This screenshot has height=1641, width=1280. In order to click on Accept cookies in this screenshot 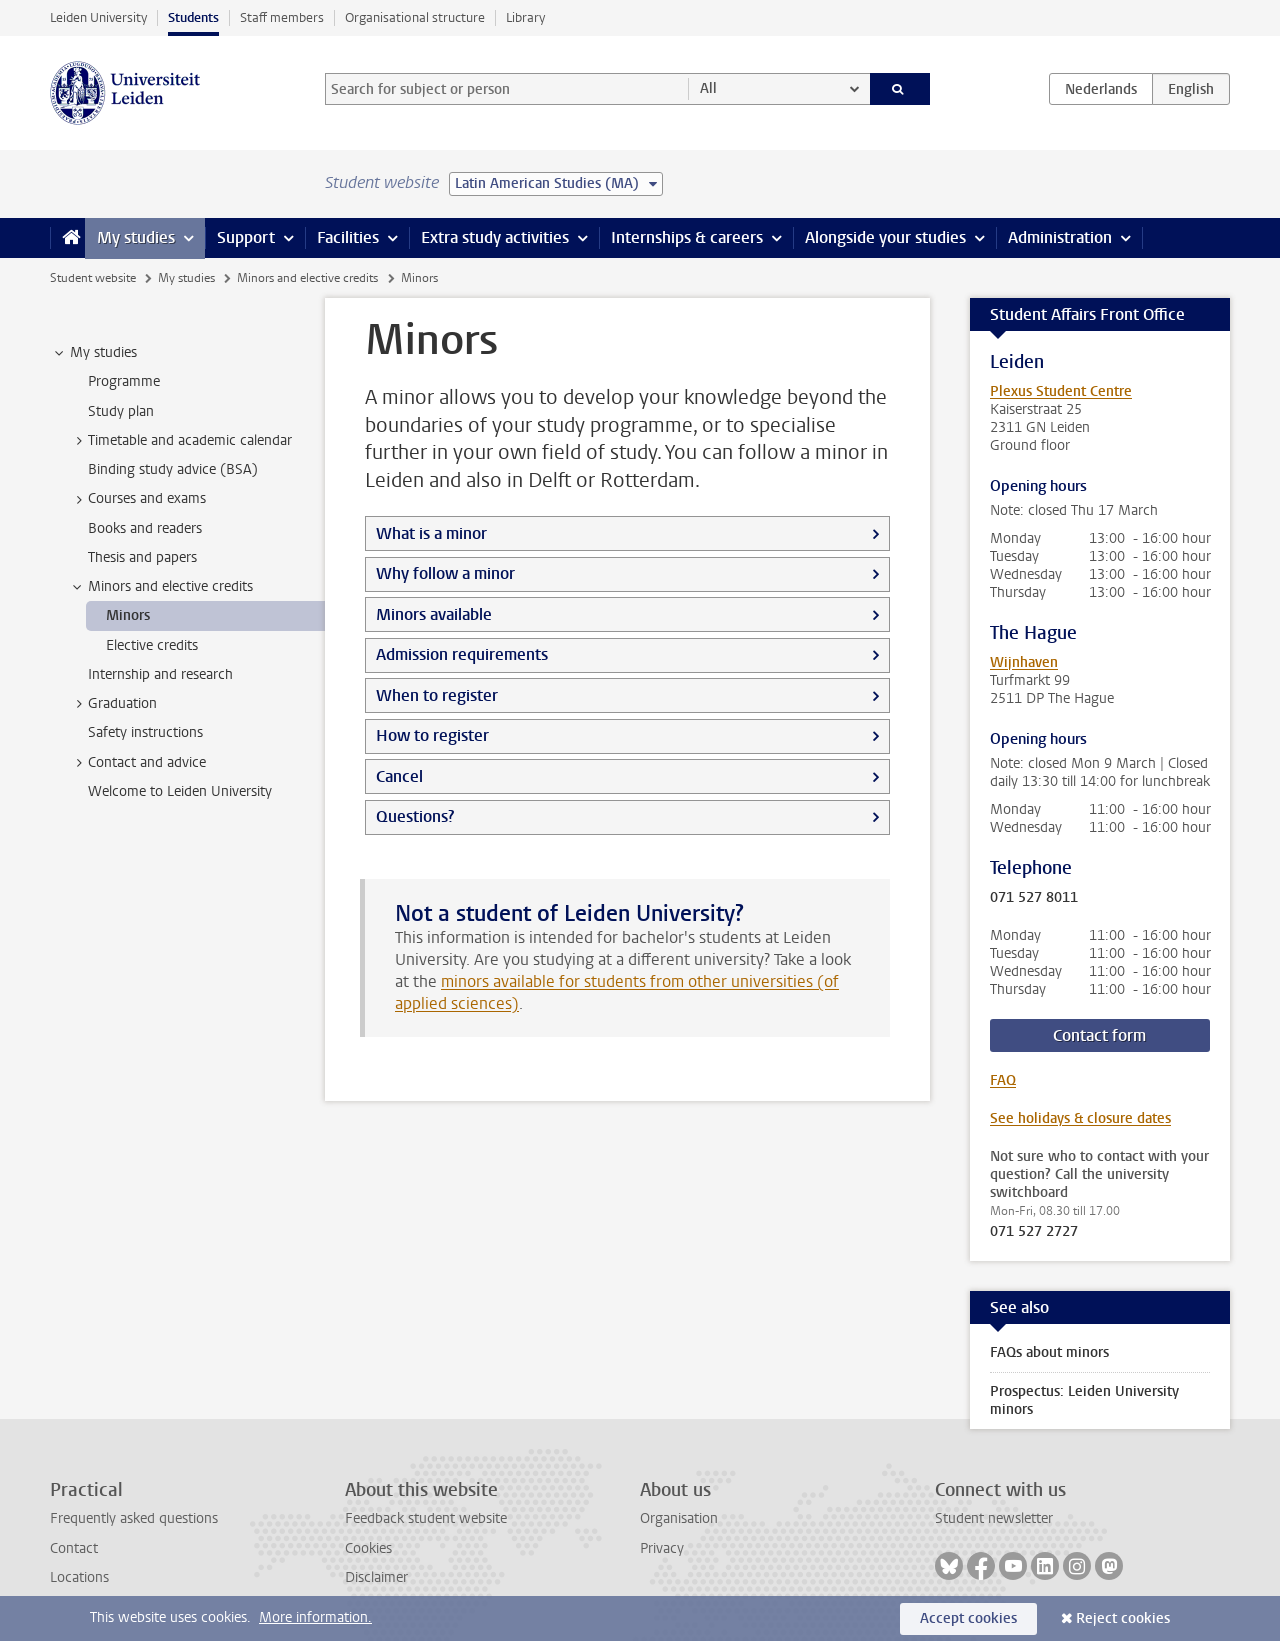, I will do `click(968, 1618)`.